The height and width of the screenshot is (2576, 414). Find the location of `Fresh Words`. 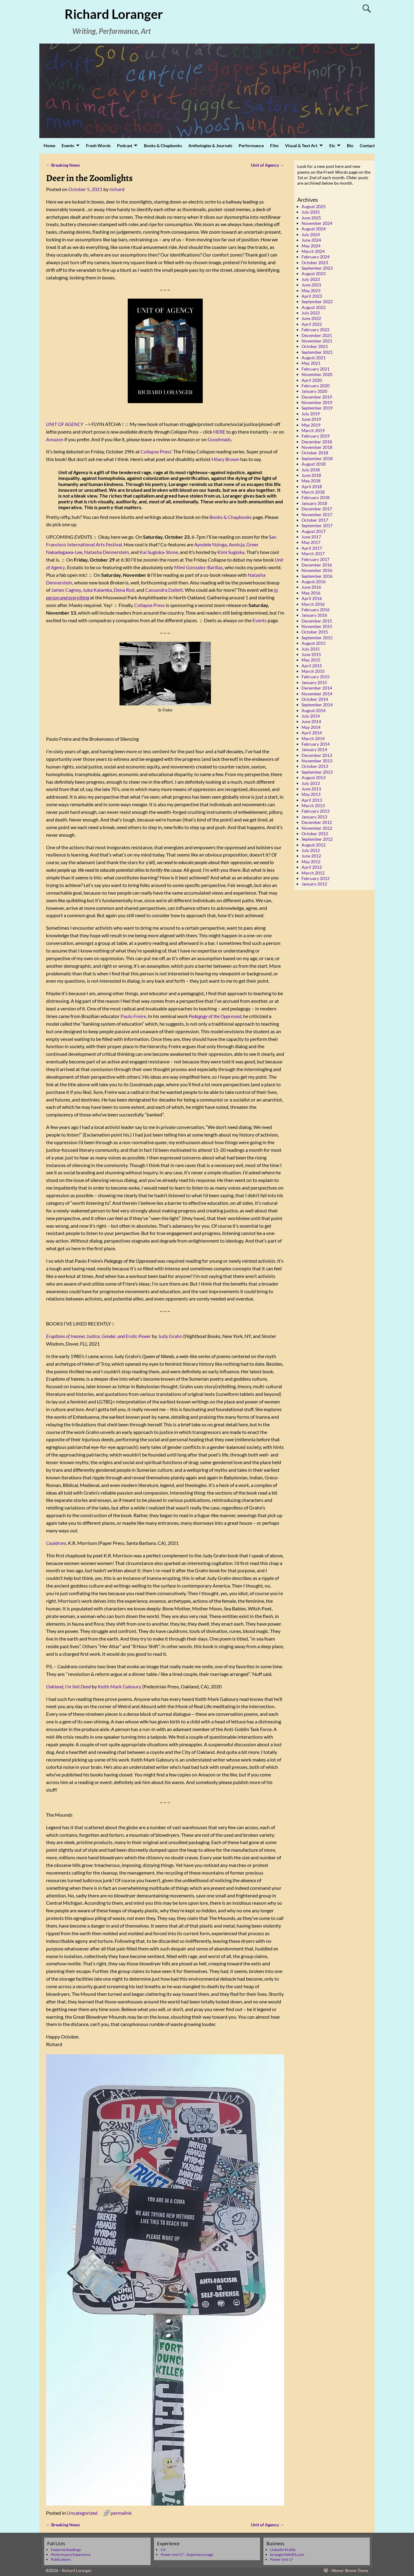

Fresh Words is located at coordinates (98, 145).